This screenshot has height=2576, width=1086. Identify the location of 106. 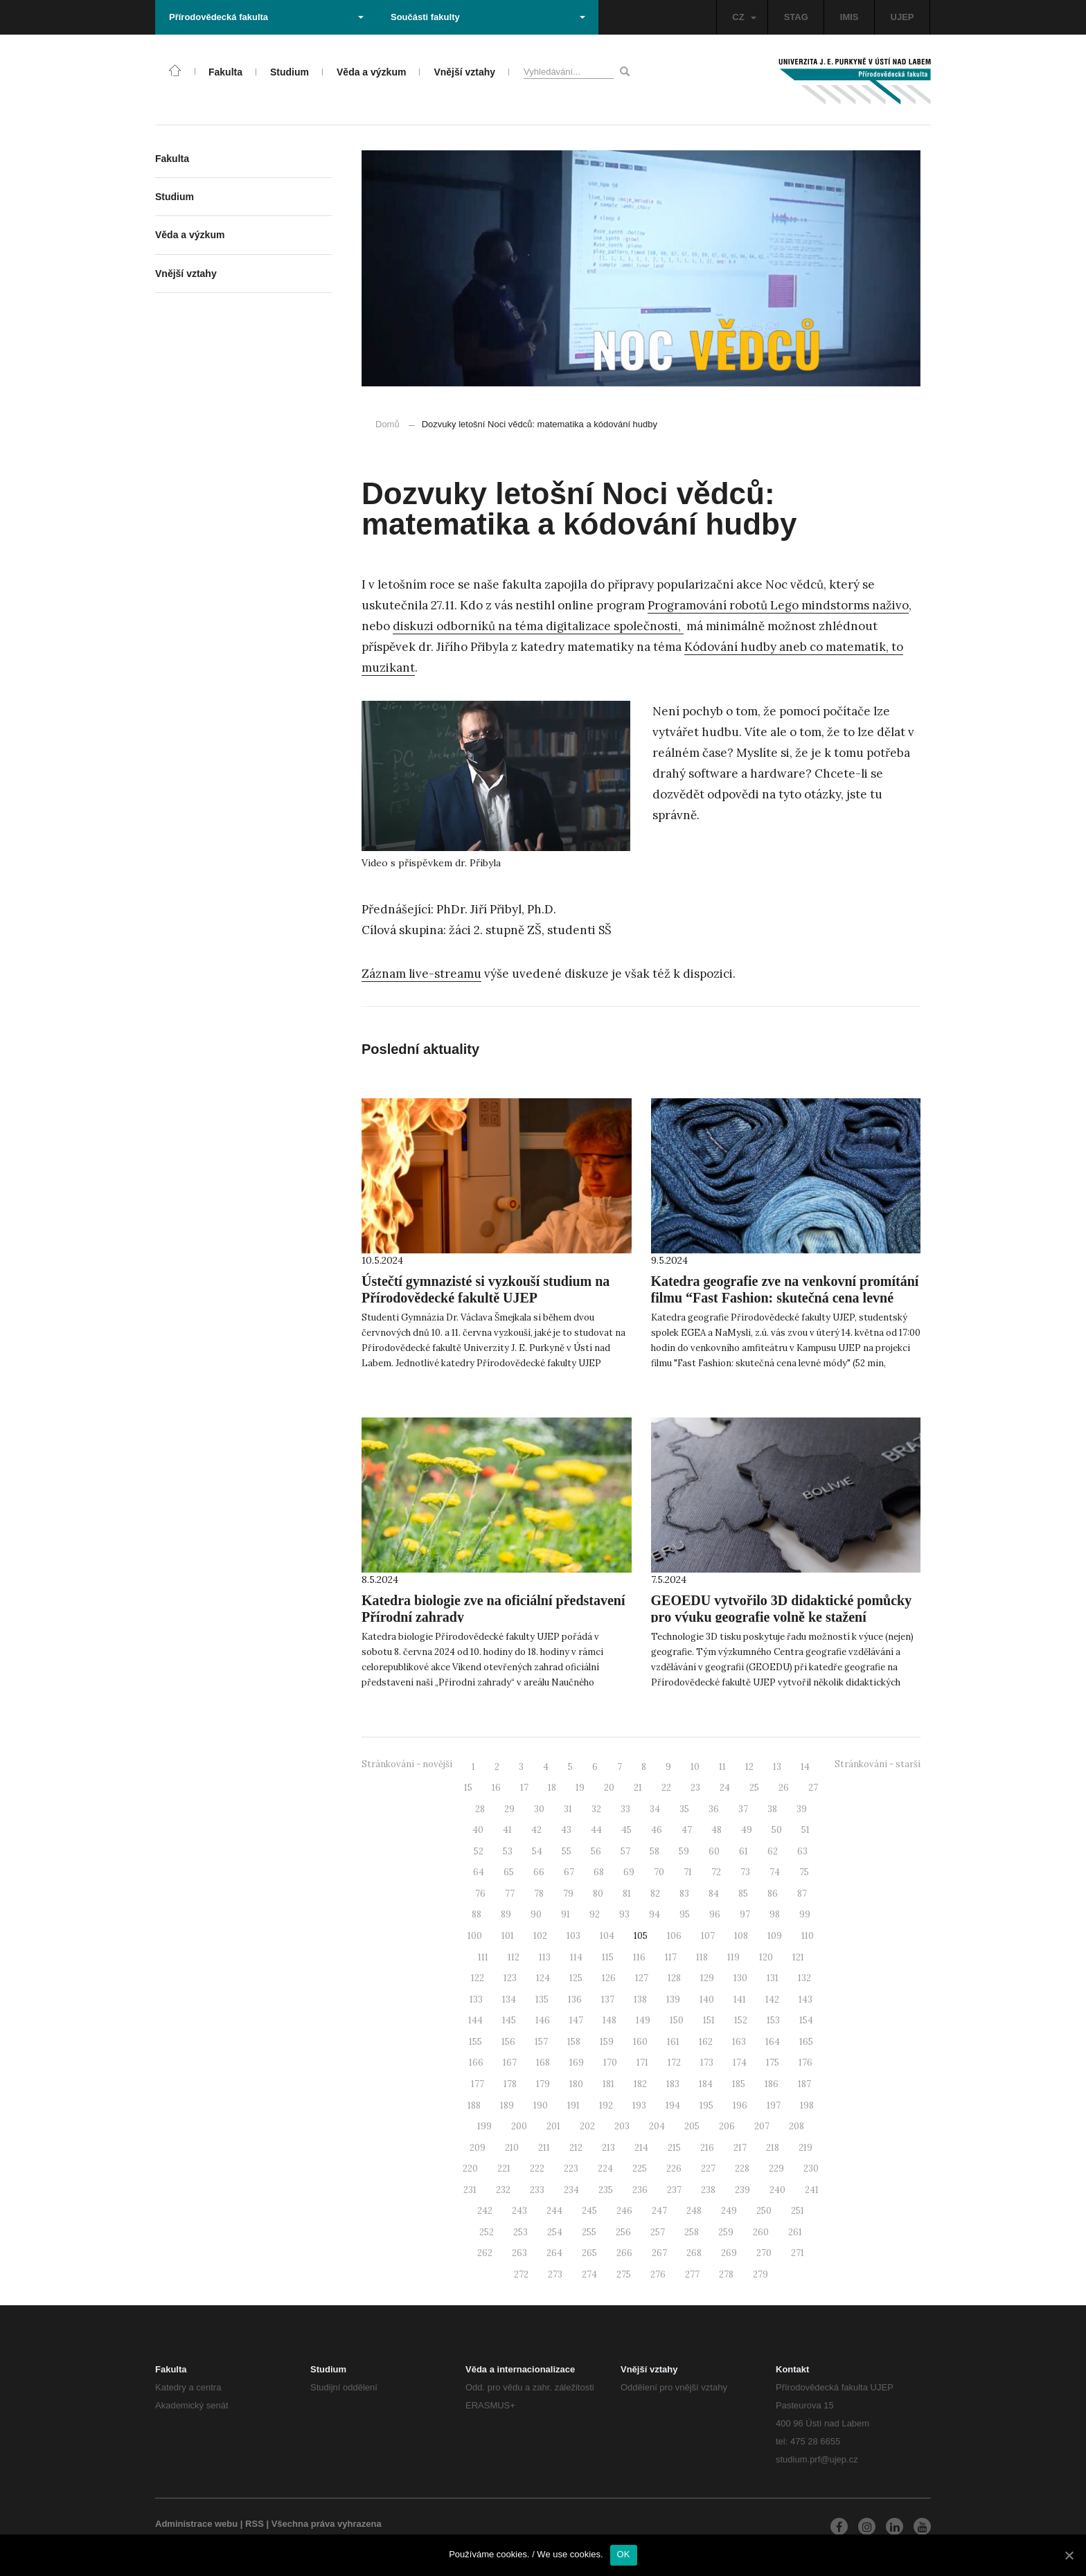
(674, 1936).